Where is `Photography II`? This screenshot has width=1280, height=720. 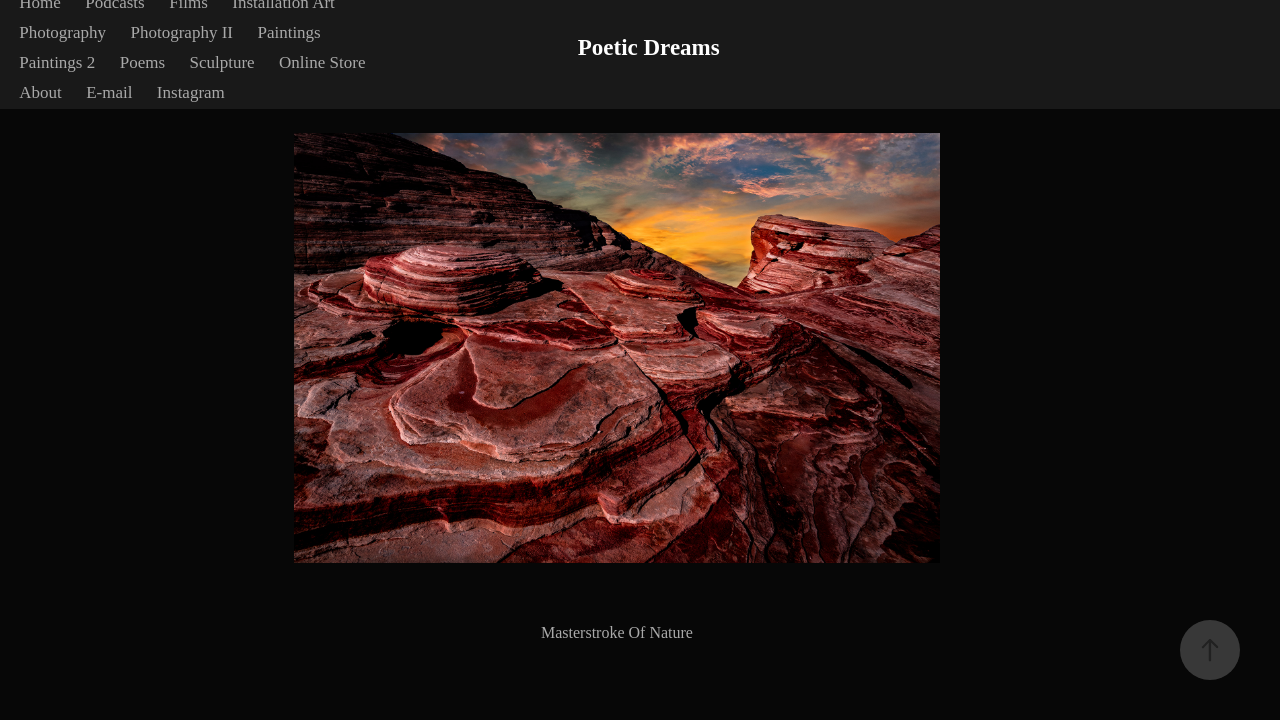 Photography II is located at coordinates (182, 32).